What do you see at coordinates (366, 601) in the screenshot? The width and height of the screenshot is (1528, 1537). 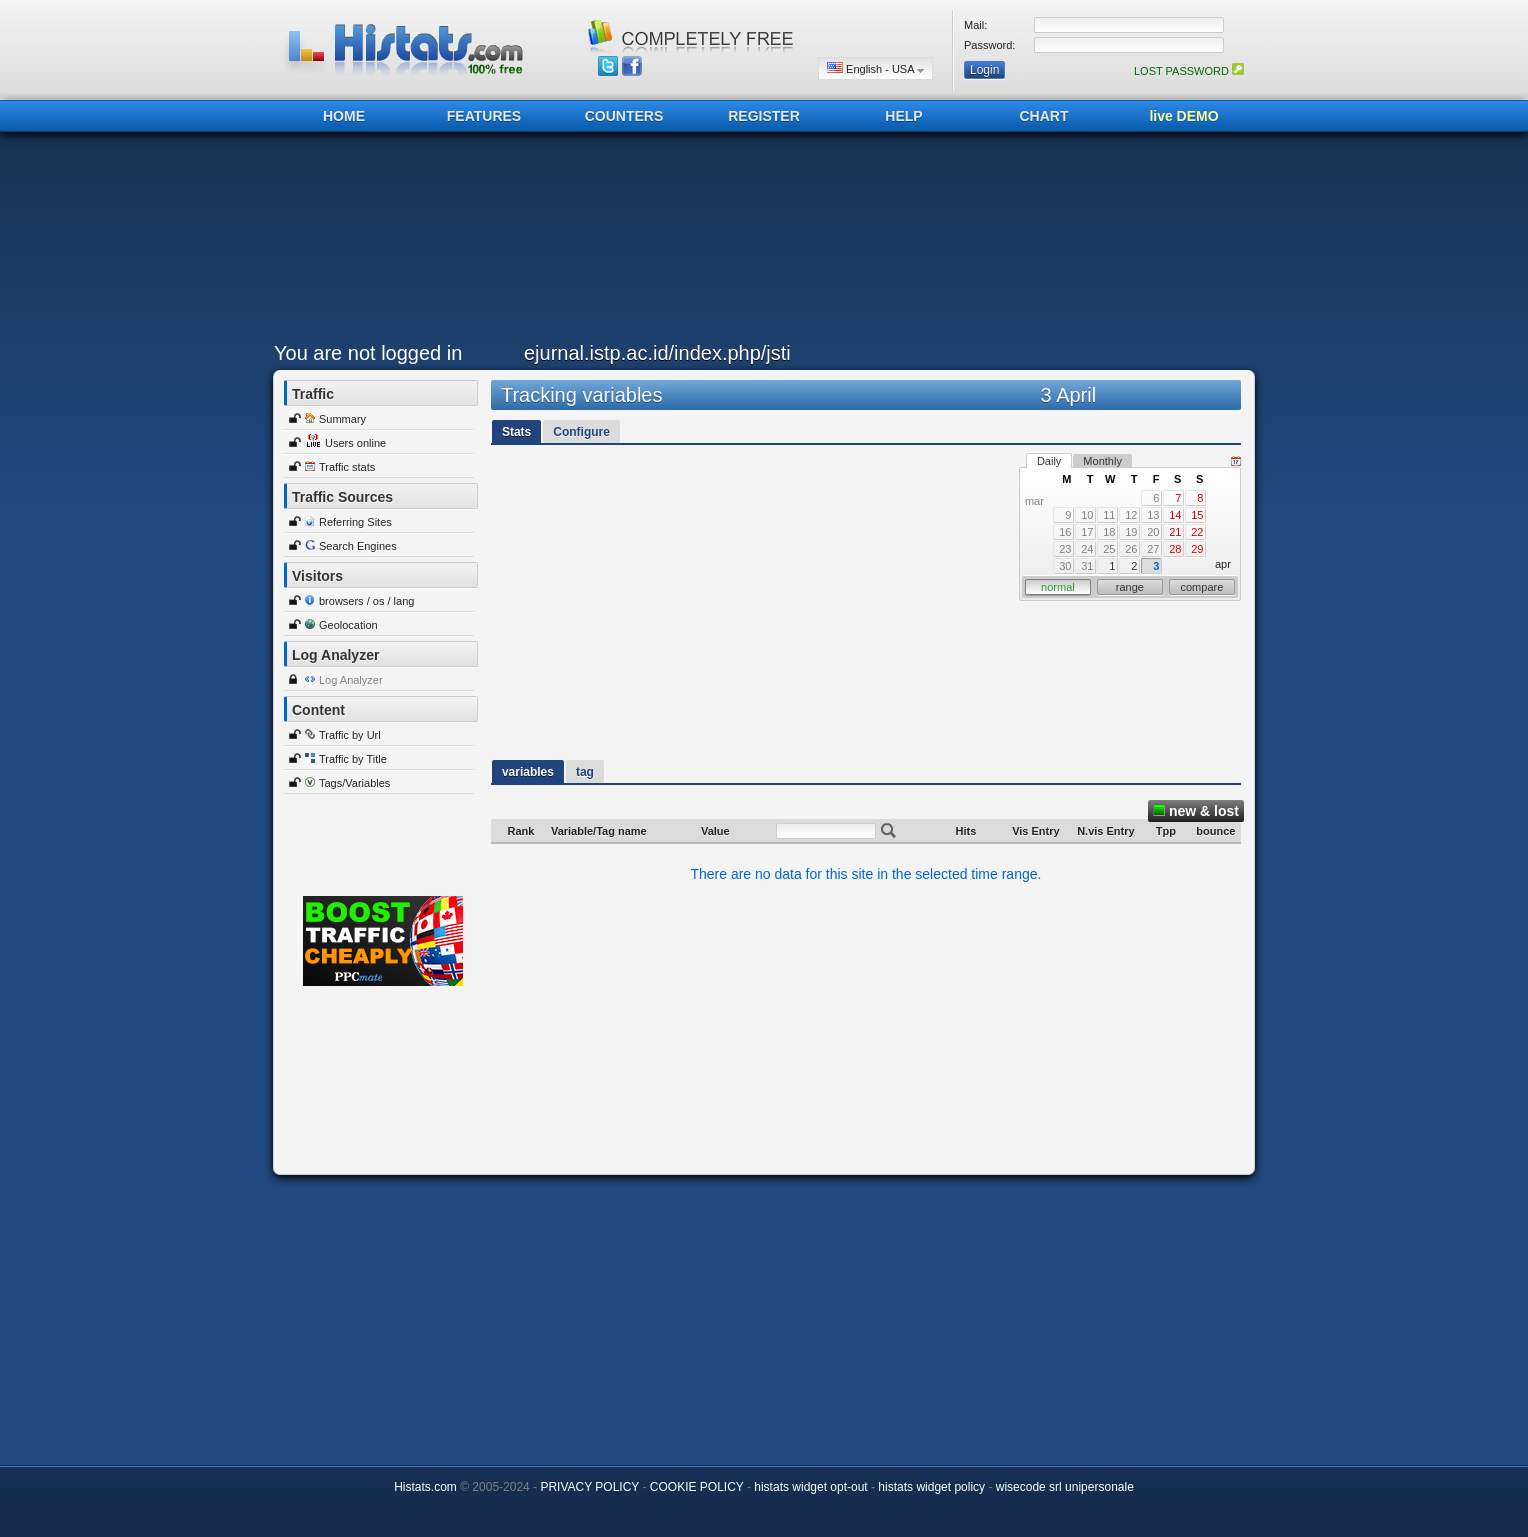 I see `browsers / os / lang` at bounding box center [366, 601].